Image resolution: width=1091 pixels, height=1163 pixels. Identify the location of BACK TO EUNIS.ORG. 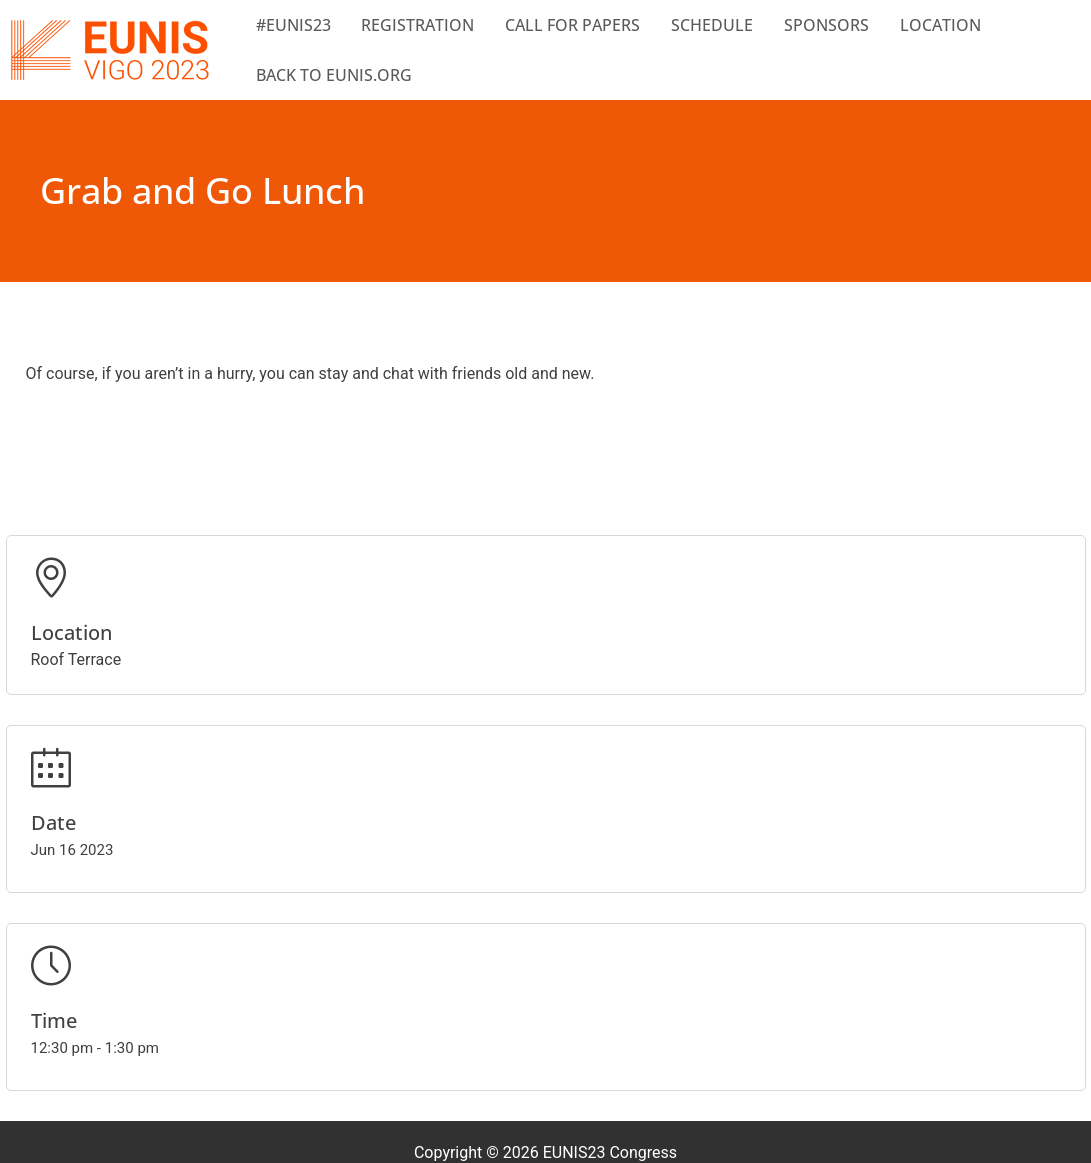
(334, 75).